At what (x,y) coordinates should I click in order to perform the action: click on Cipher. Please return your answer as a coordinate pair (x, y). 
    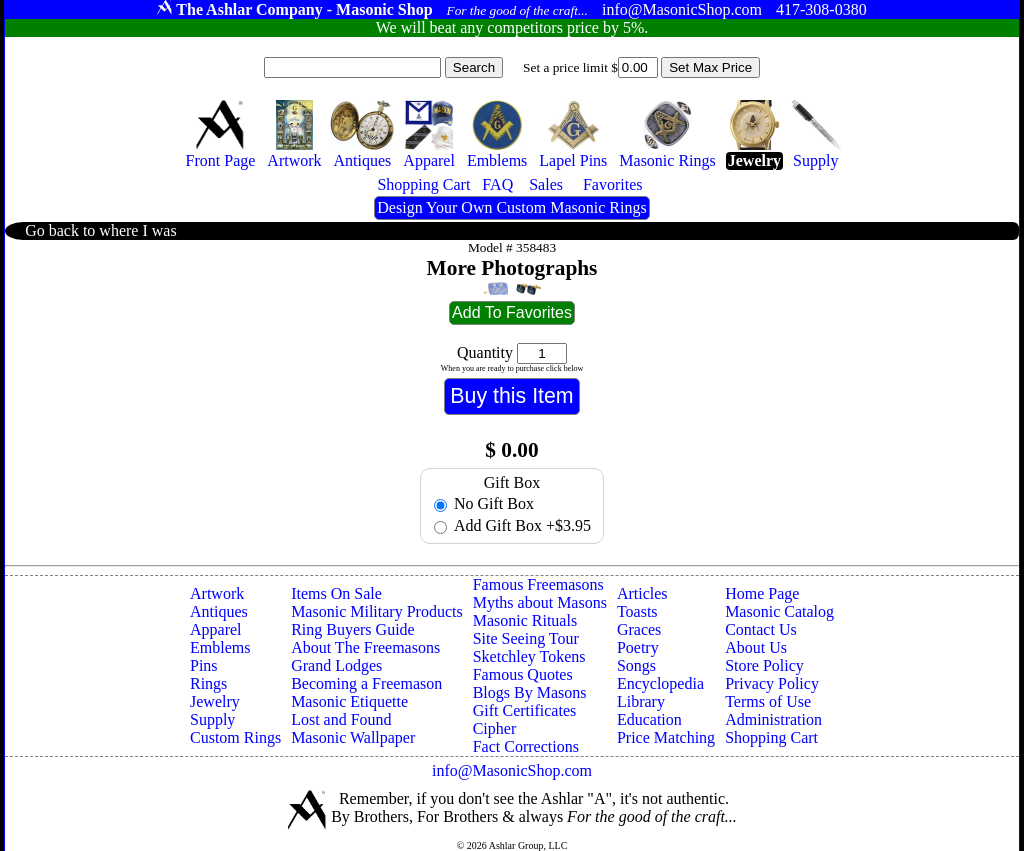
    Looking at the image, I should click on (495, 728).